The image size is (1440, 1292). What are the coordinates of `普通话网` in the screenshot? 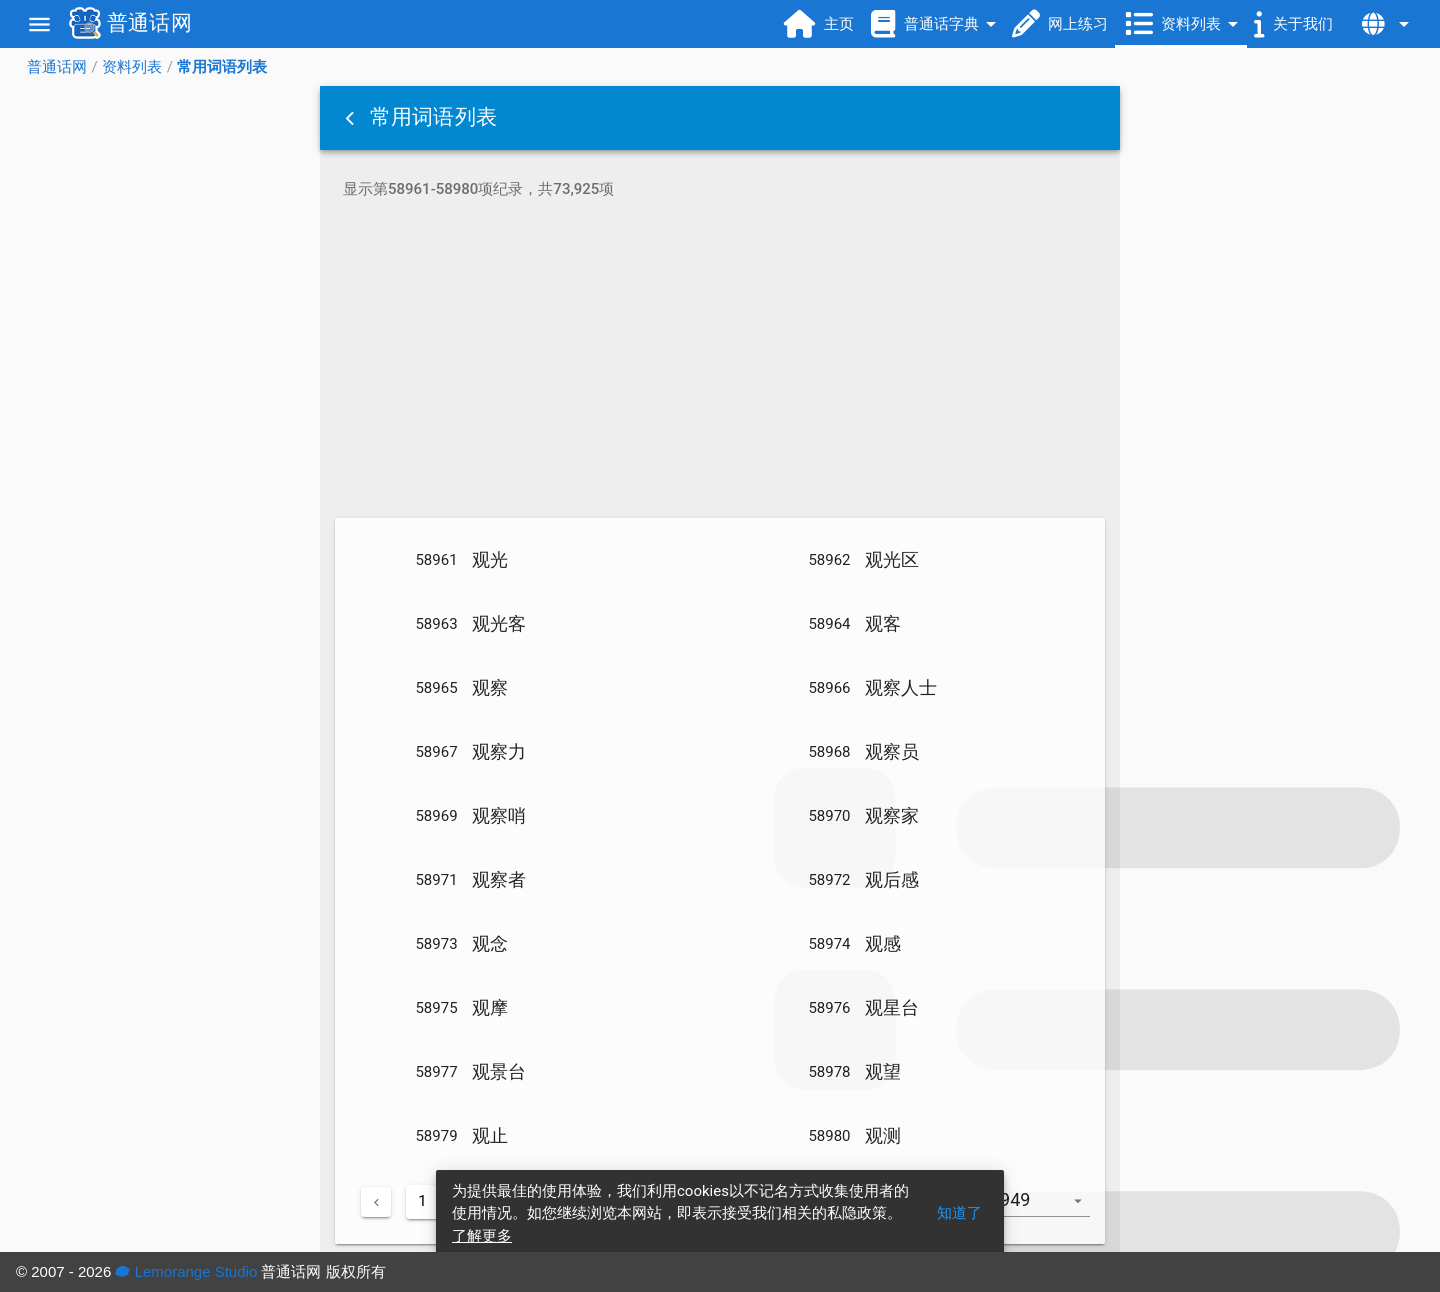 It's located at (57, 67).